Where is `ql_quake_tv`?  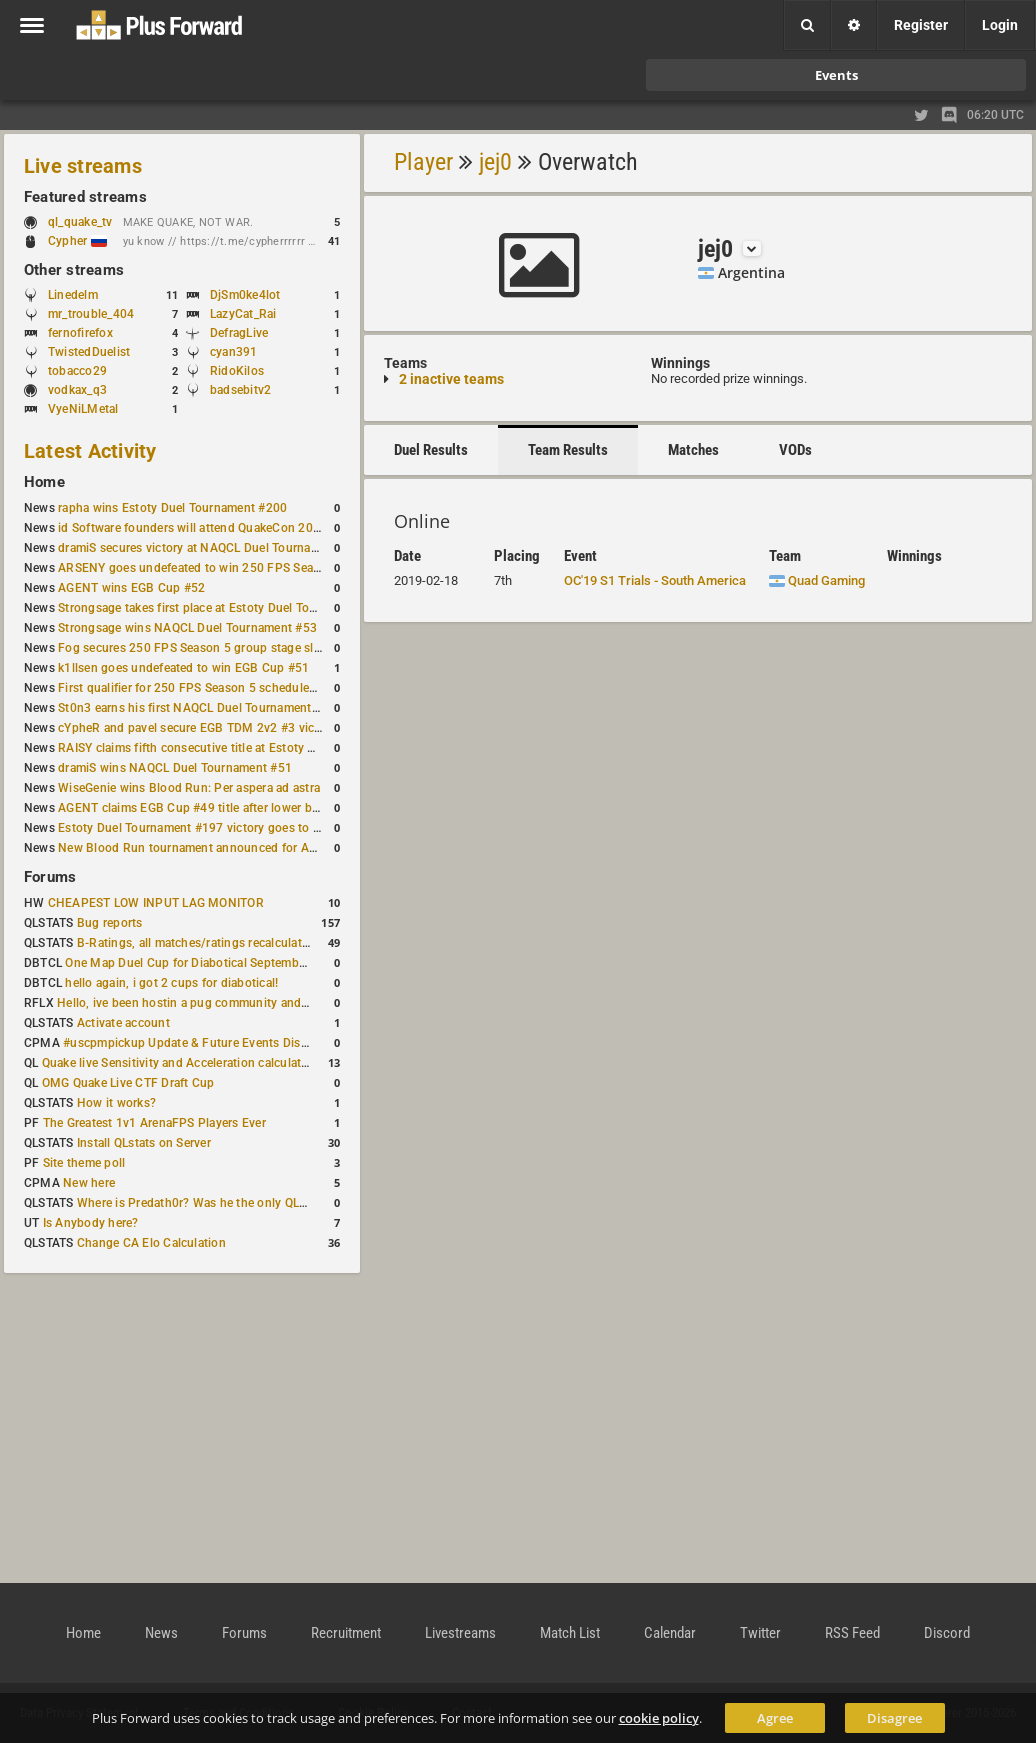 ql_quake_tv is located at coordinates (80, 222).